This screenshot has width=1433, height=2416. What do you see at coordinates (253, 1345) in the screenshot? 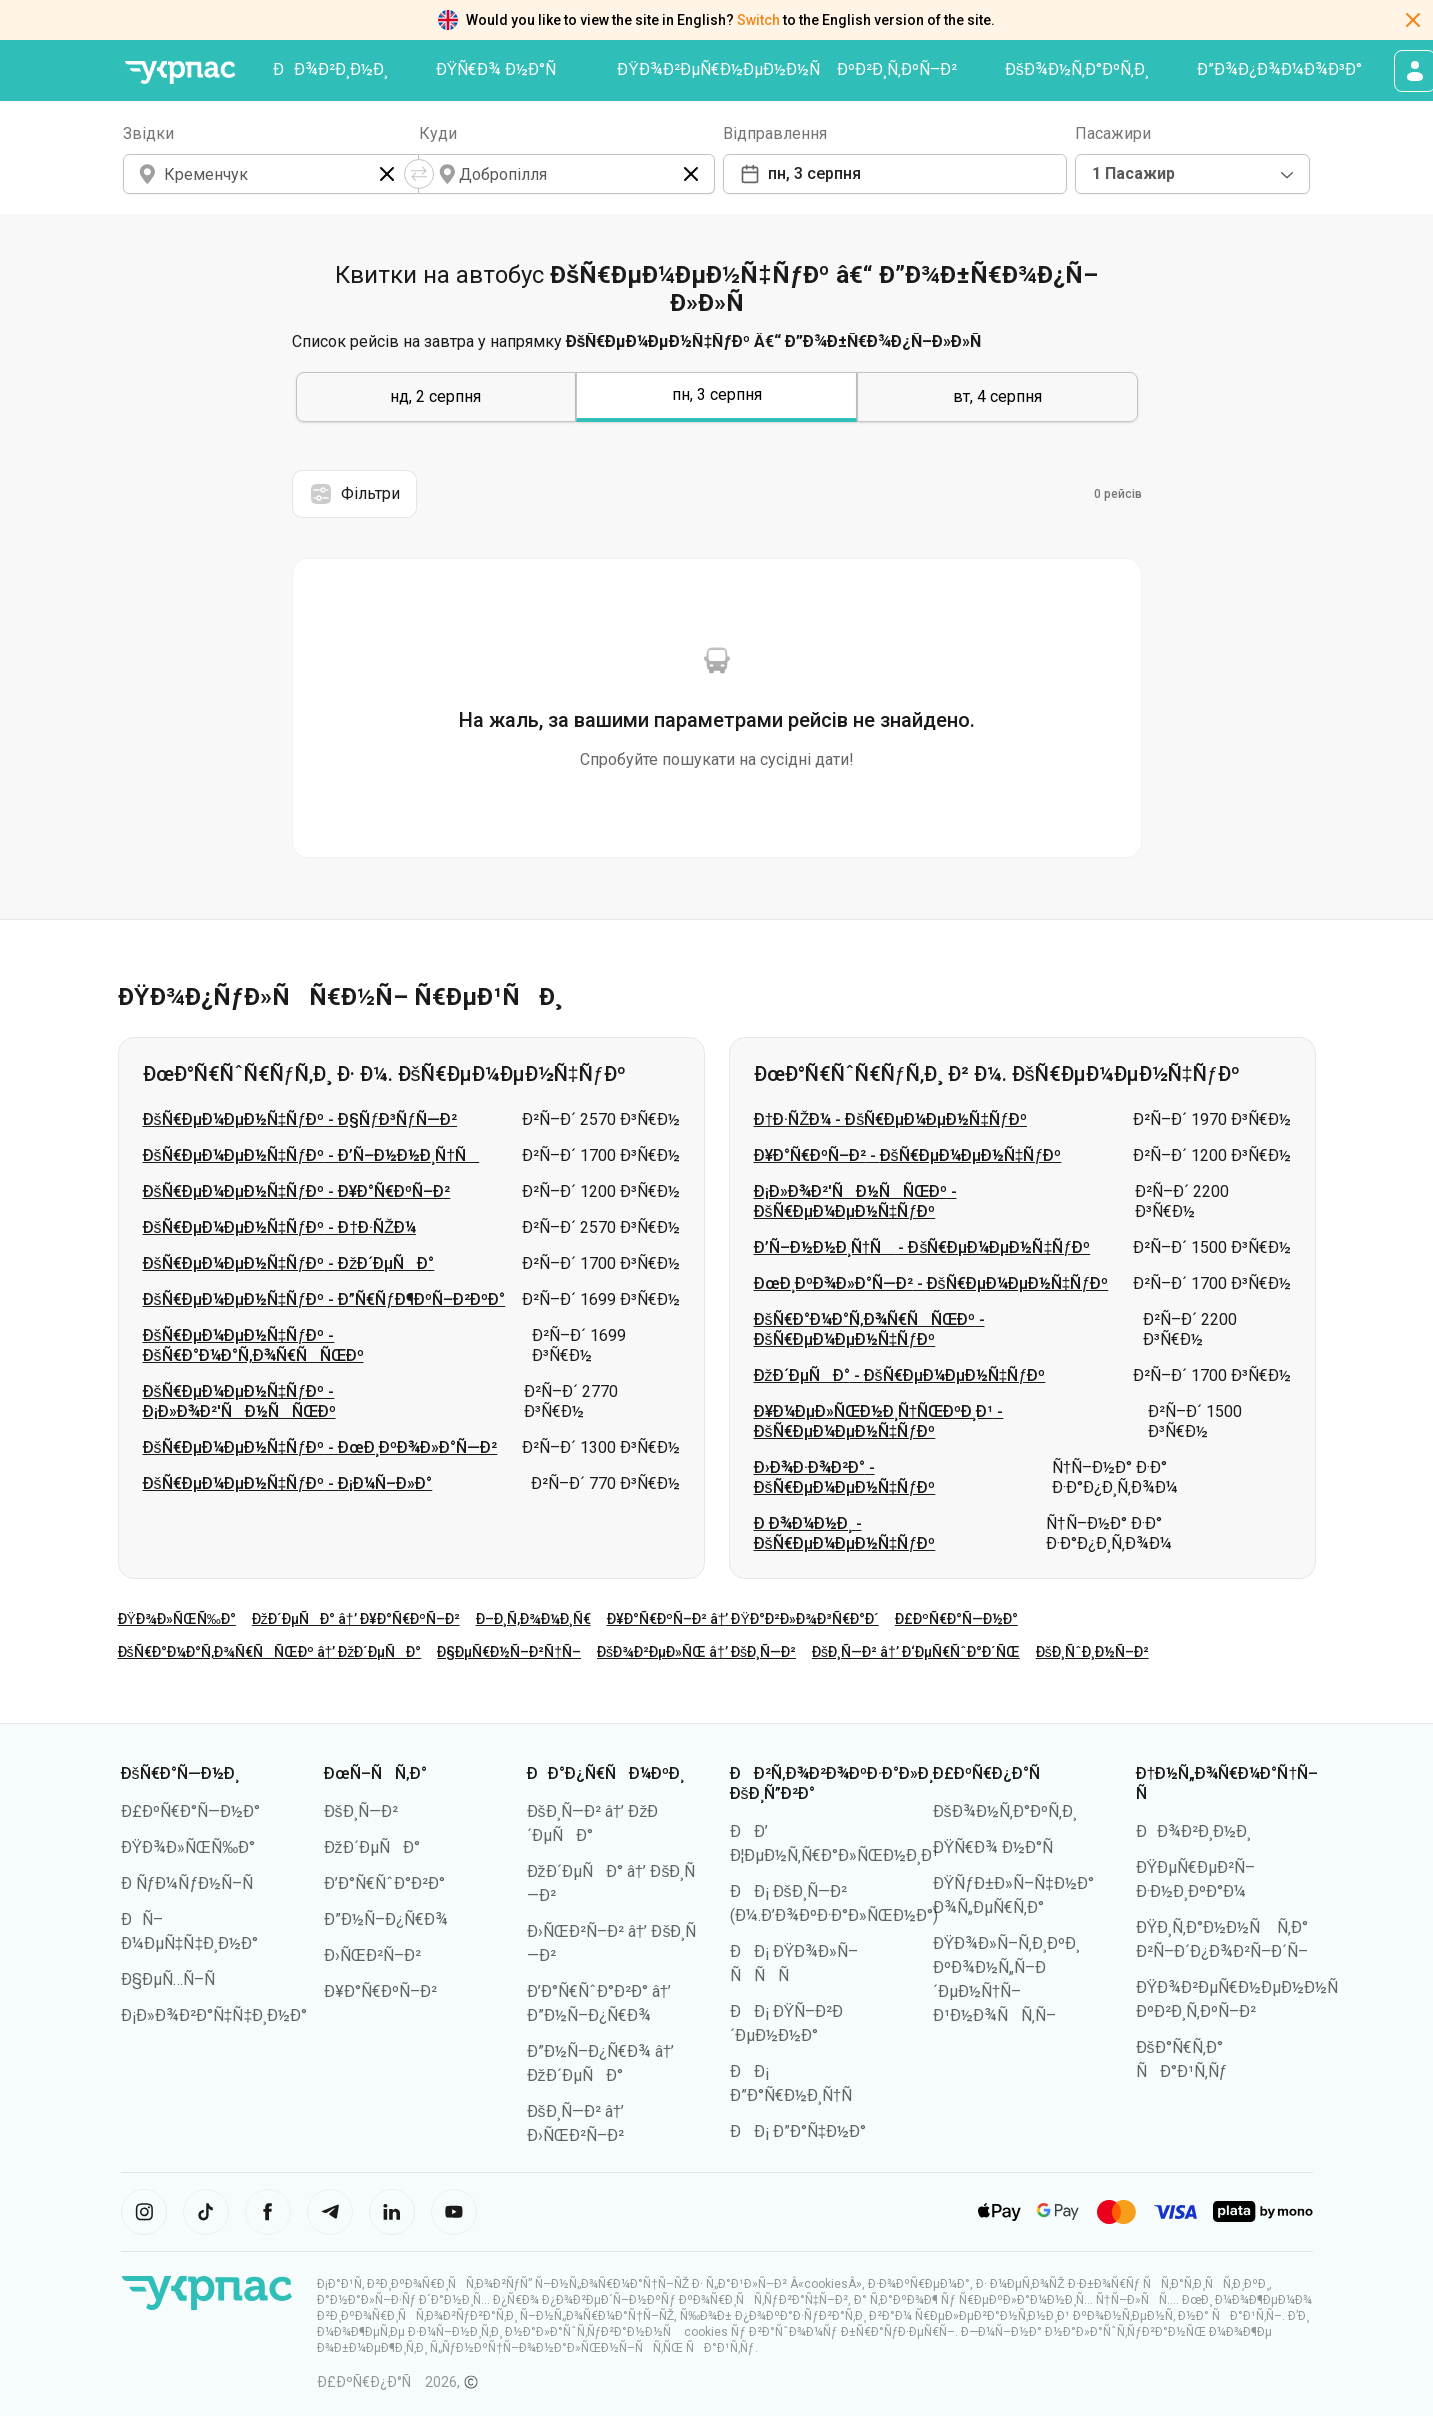
I see `ÐšÑ€ÐµÐ¼ÐµÐ½Ñ‡ÑƒÐº - ÐšÑ€Ð°Ð¼Ð°Ñ‚Ð¾Ñ€ÑÑŒÐº` at bounding box center [253, 1345].